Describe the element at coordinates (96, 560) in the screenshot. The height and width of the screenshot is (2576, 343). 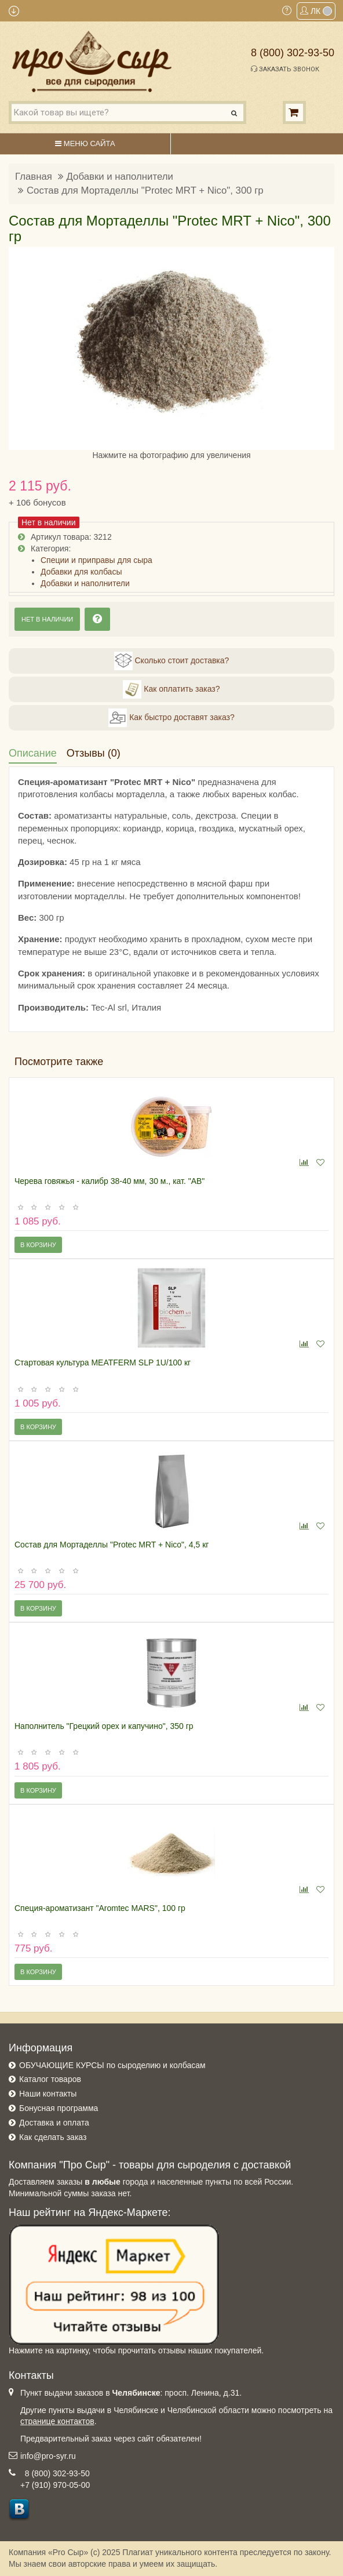
I see `Специи и приправы для сыра` at that location.